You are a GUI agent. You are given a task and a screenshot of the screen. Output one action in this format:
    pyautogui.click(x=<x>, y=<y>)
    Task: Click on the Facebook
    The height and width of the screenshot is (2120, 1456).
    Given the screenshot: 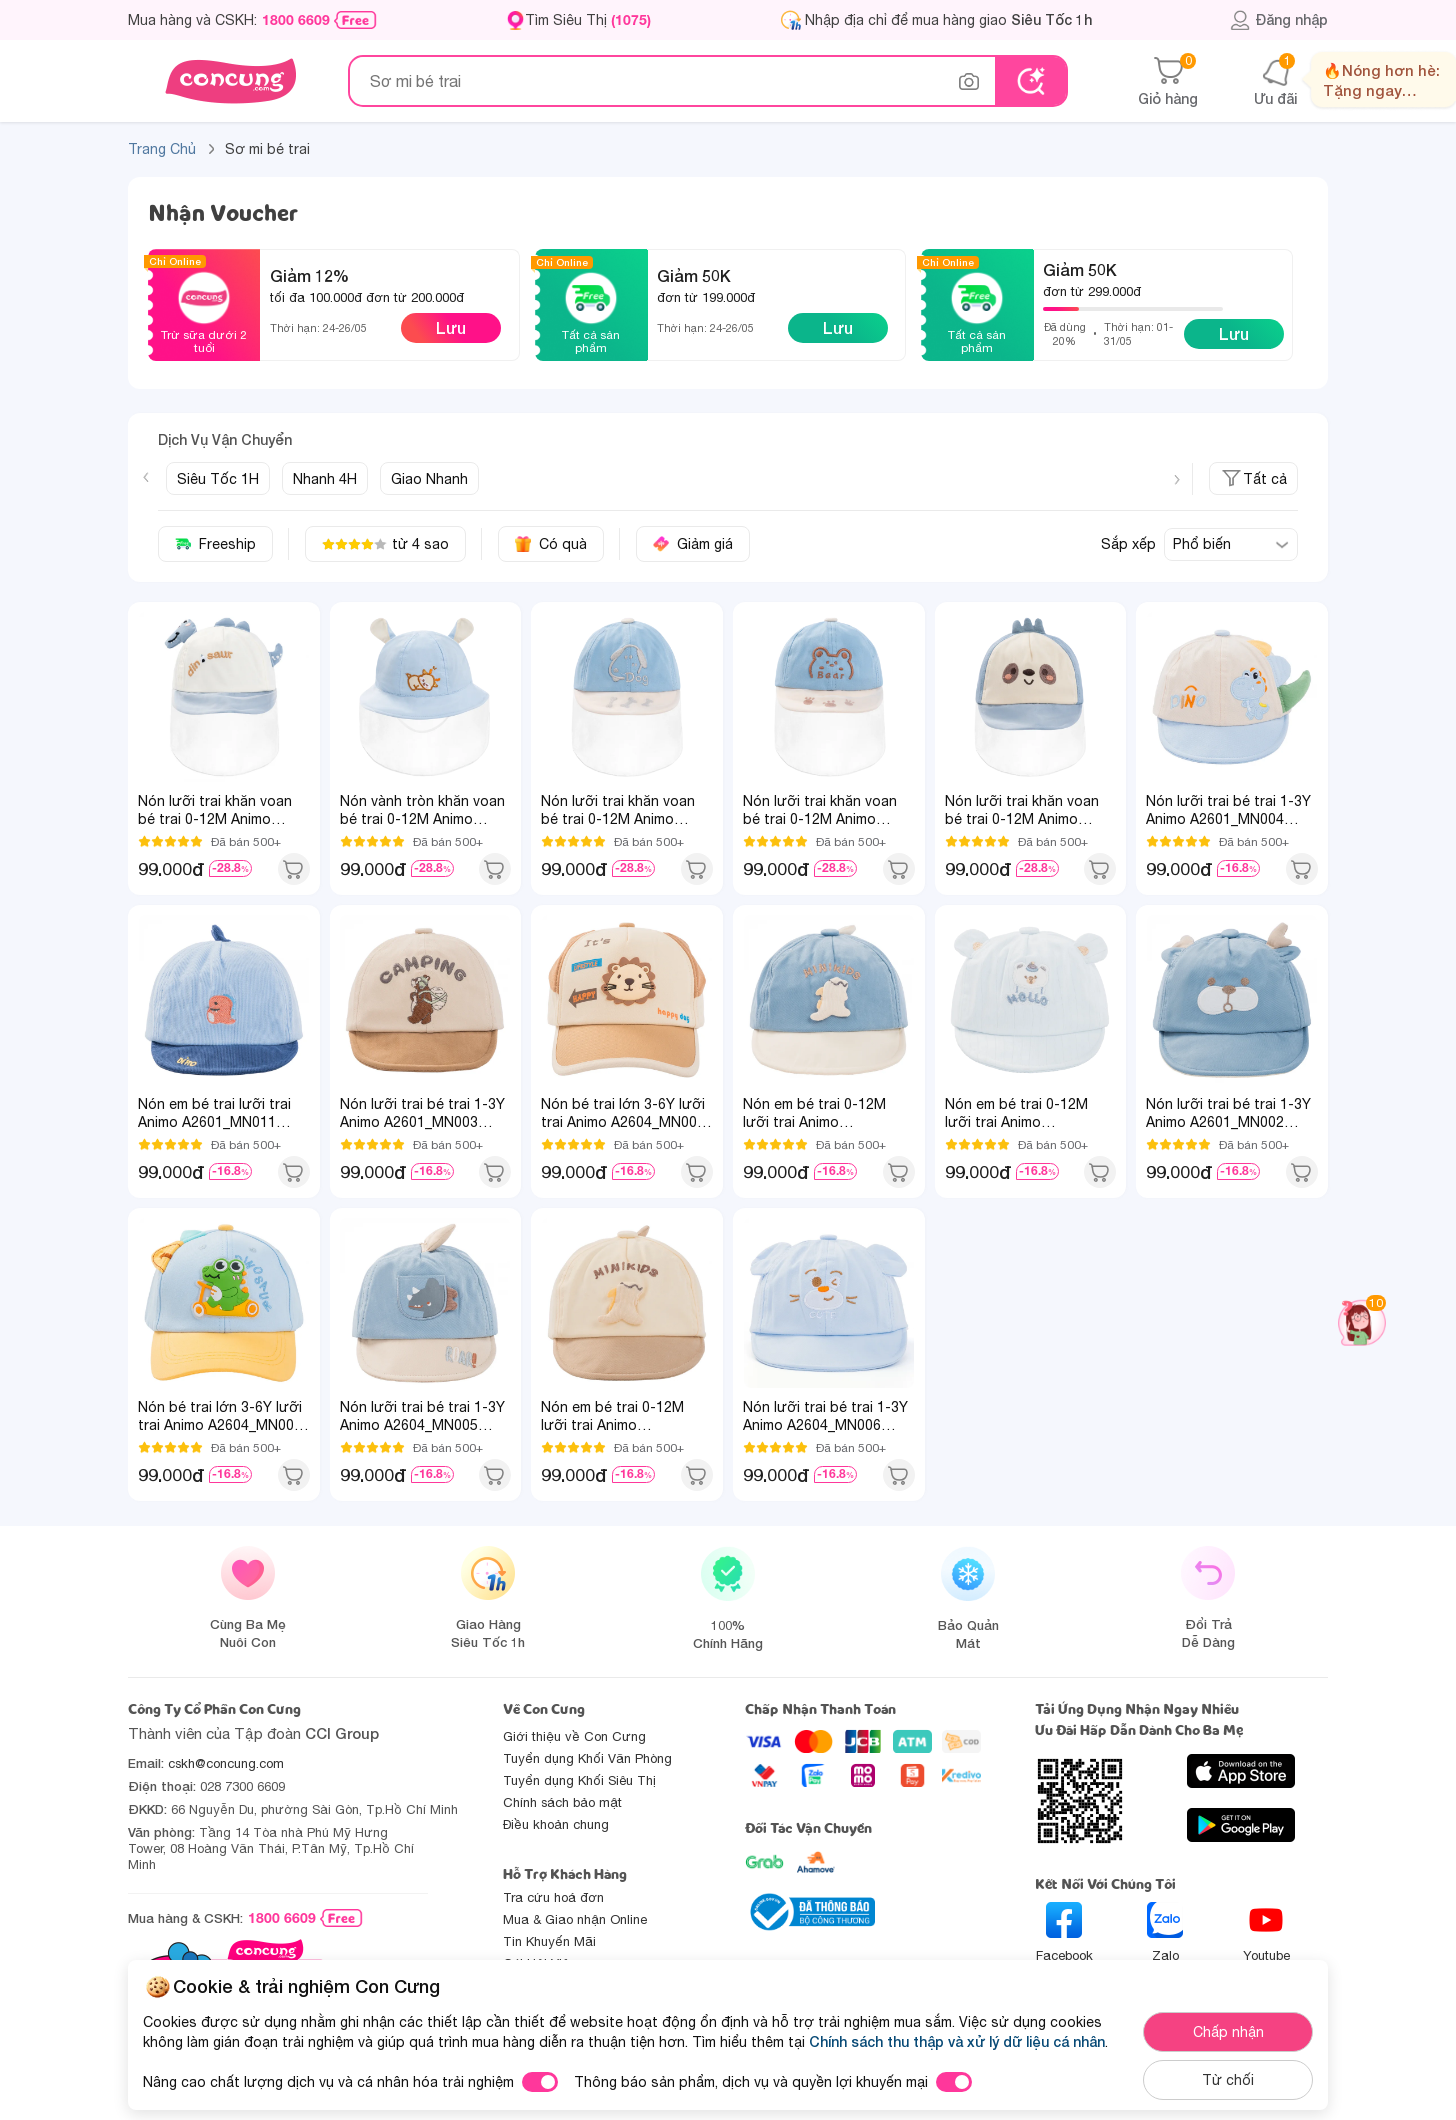 What is the action you would take?
    pyautogui.click(x=1064, y=1932)
    